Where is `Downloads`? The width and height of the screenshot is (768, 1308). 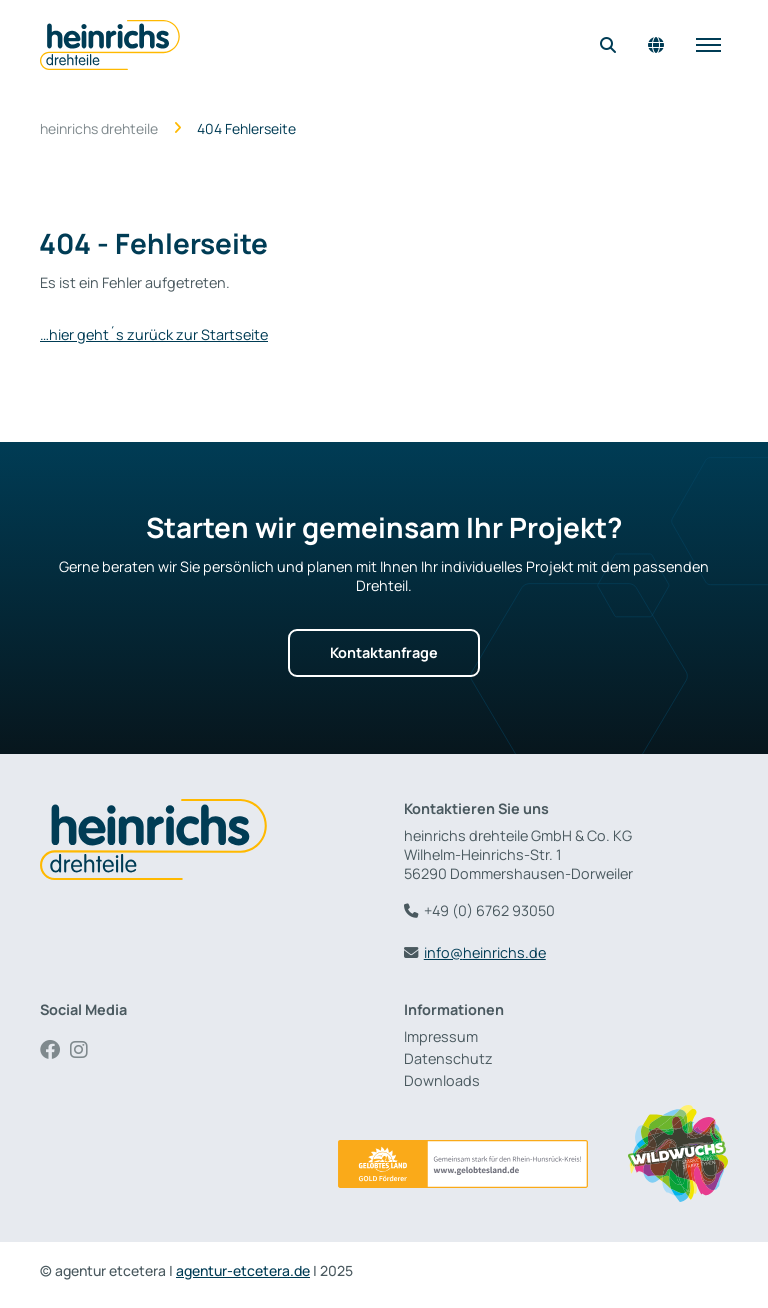 Downloads is located at coordinates (442, 1080).